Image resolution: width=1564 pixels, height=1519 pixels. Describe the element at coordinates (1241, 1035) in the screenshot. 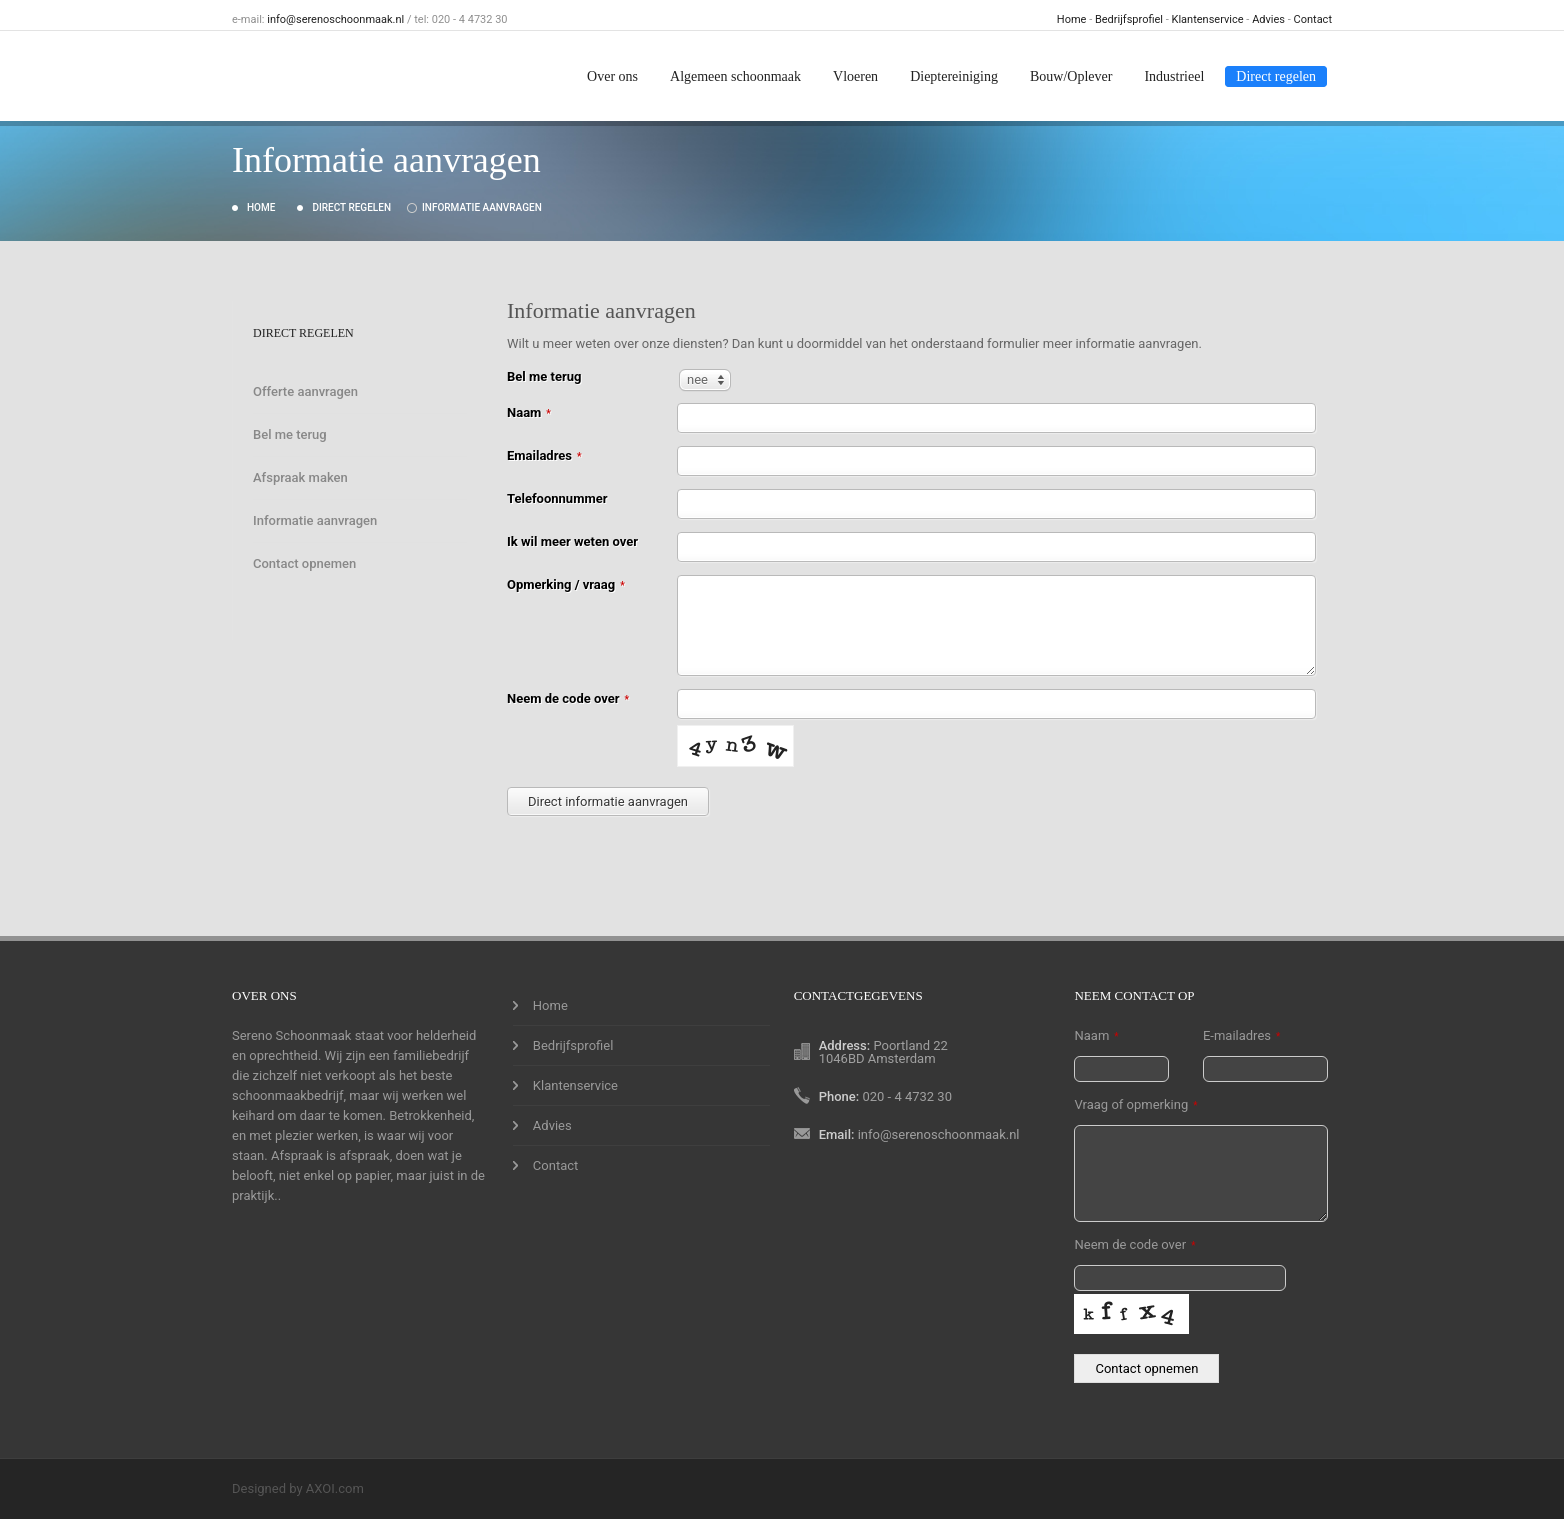

I see `E-mailadres` at that location.